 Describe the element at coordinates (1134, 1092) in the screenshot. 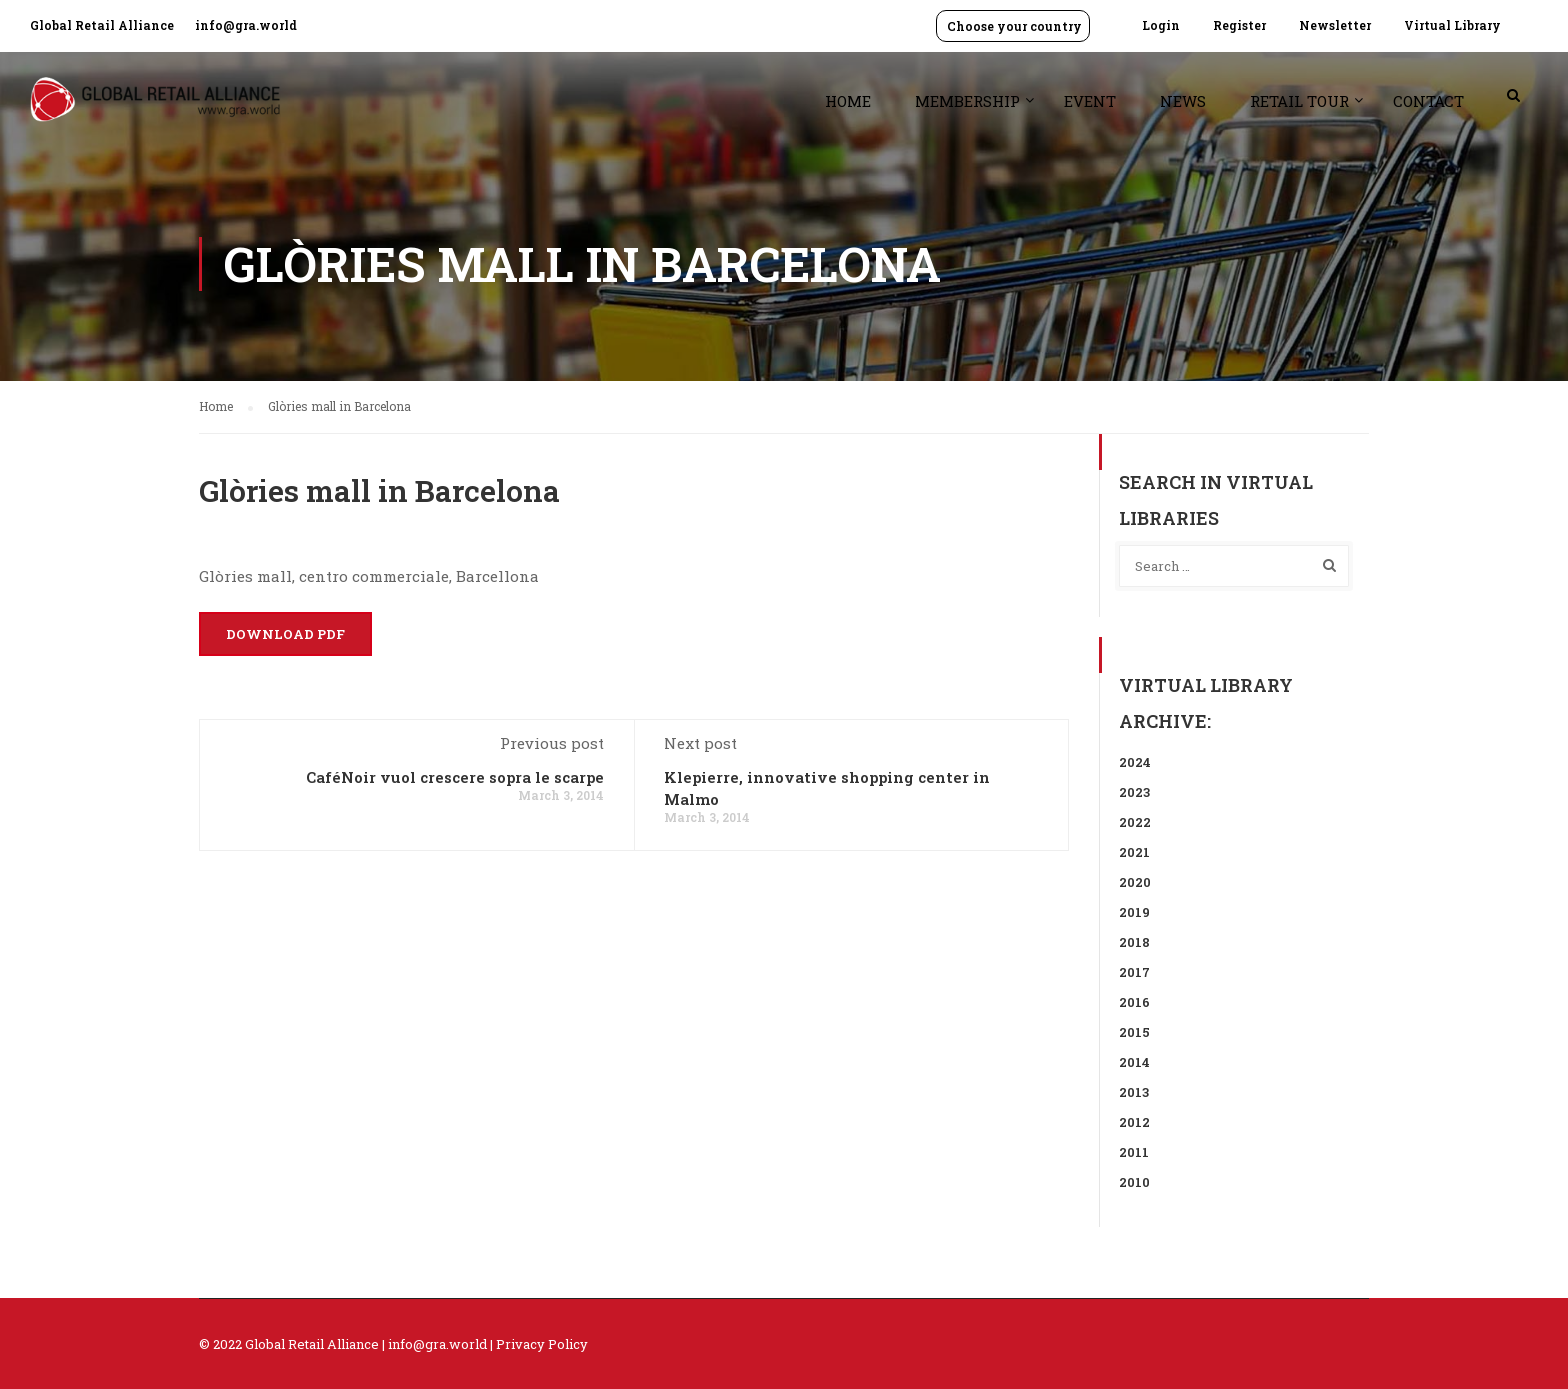

I see `2013` at that location.